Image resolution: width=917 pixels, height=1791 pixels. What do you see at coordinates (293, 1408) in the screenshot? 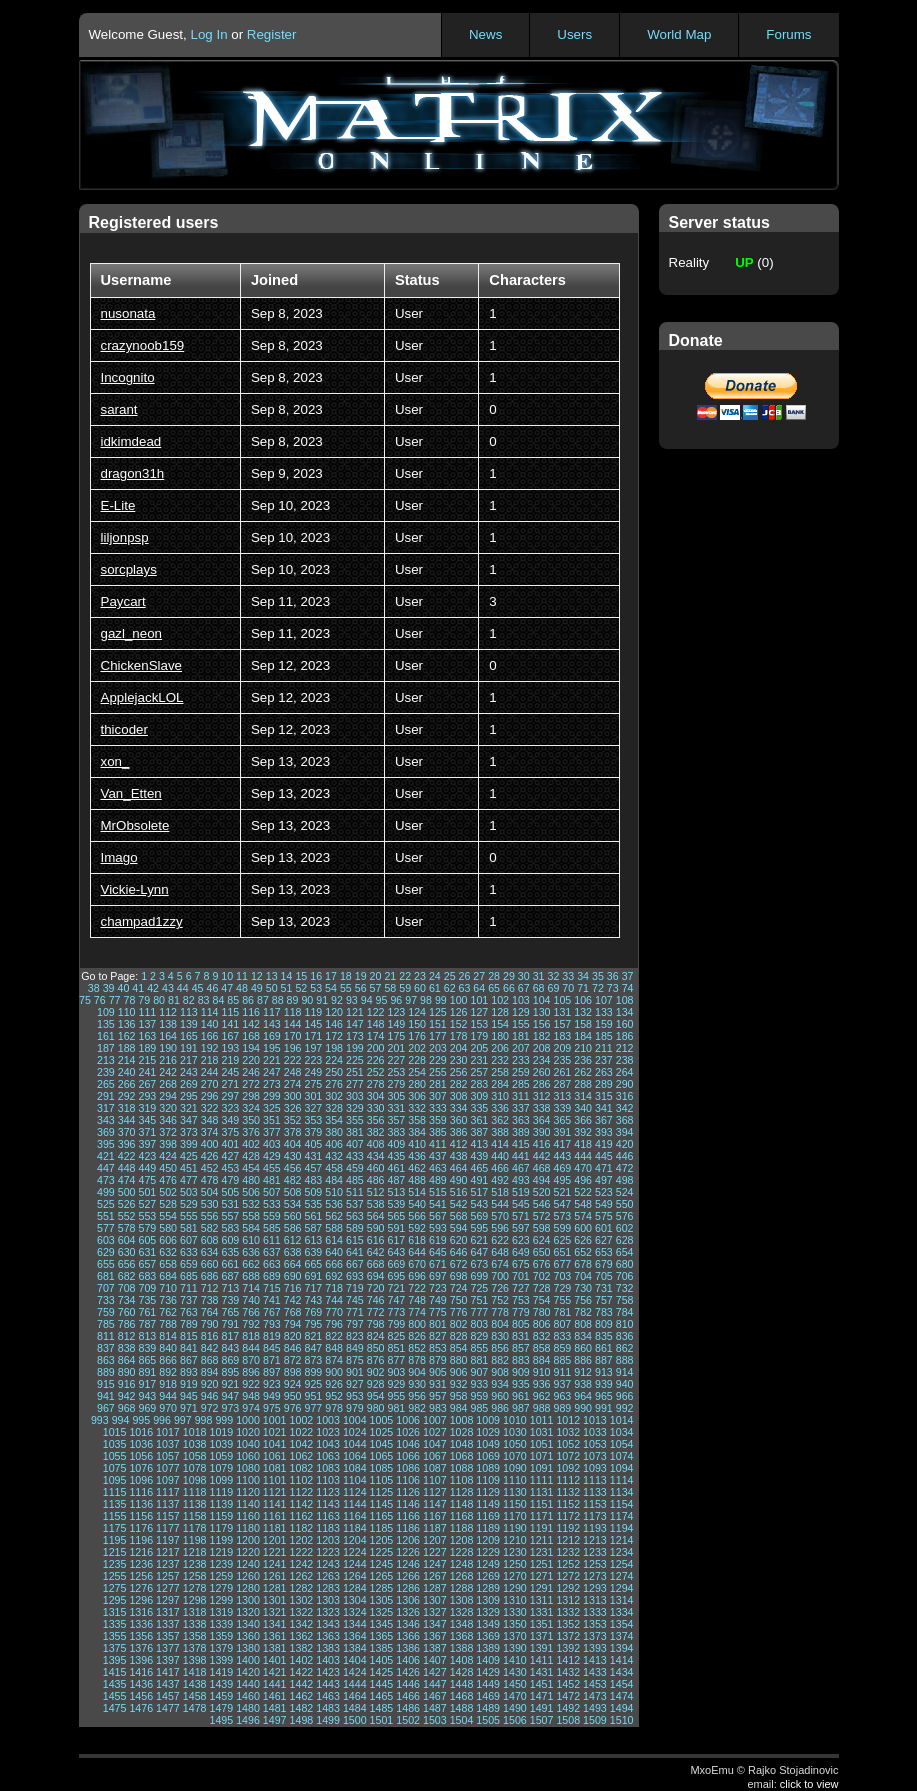
I see `976` at bounding box center [293, 1408].